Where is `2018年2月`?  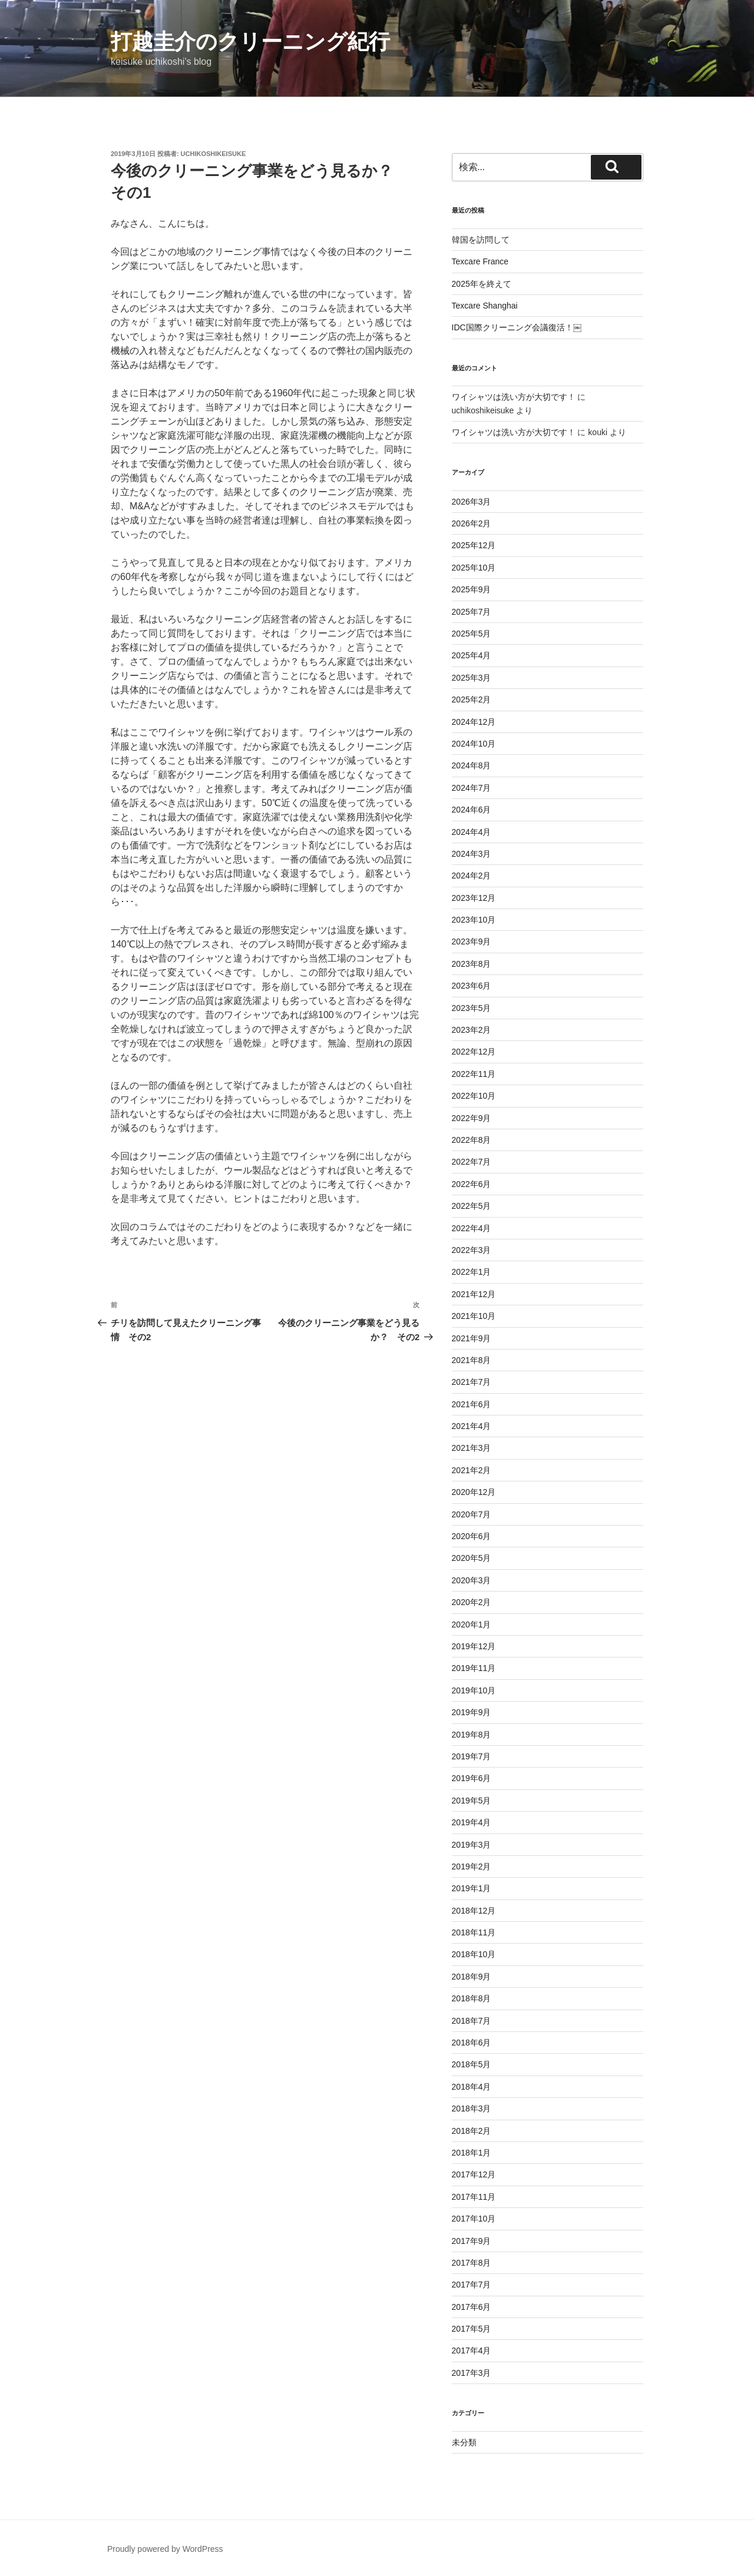 2018年2月 is located at coordinates (471, 2131).